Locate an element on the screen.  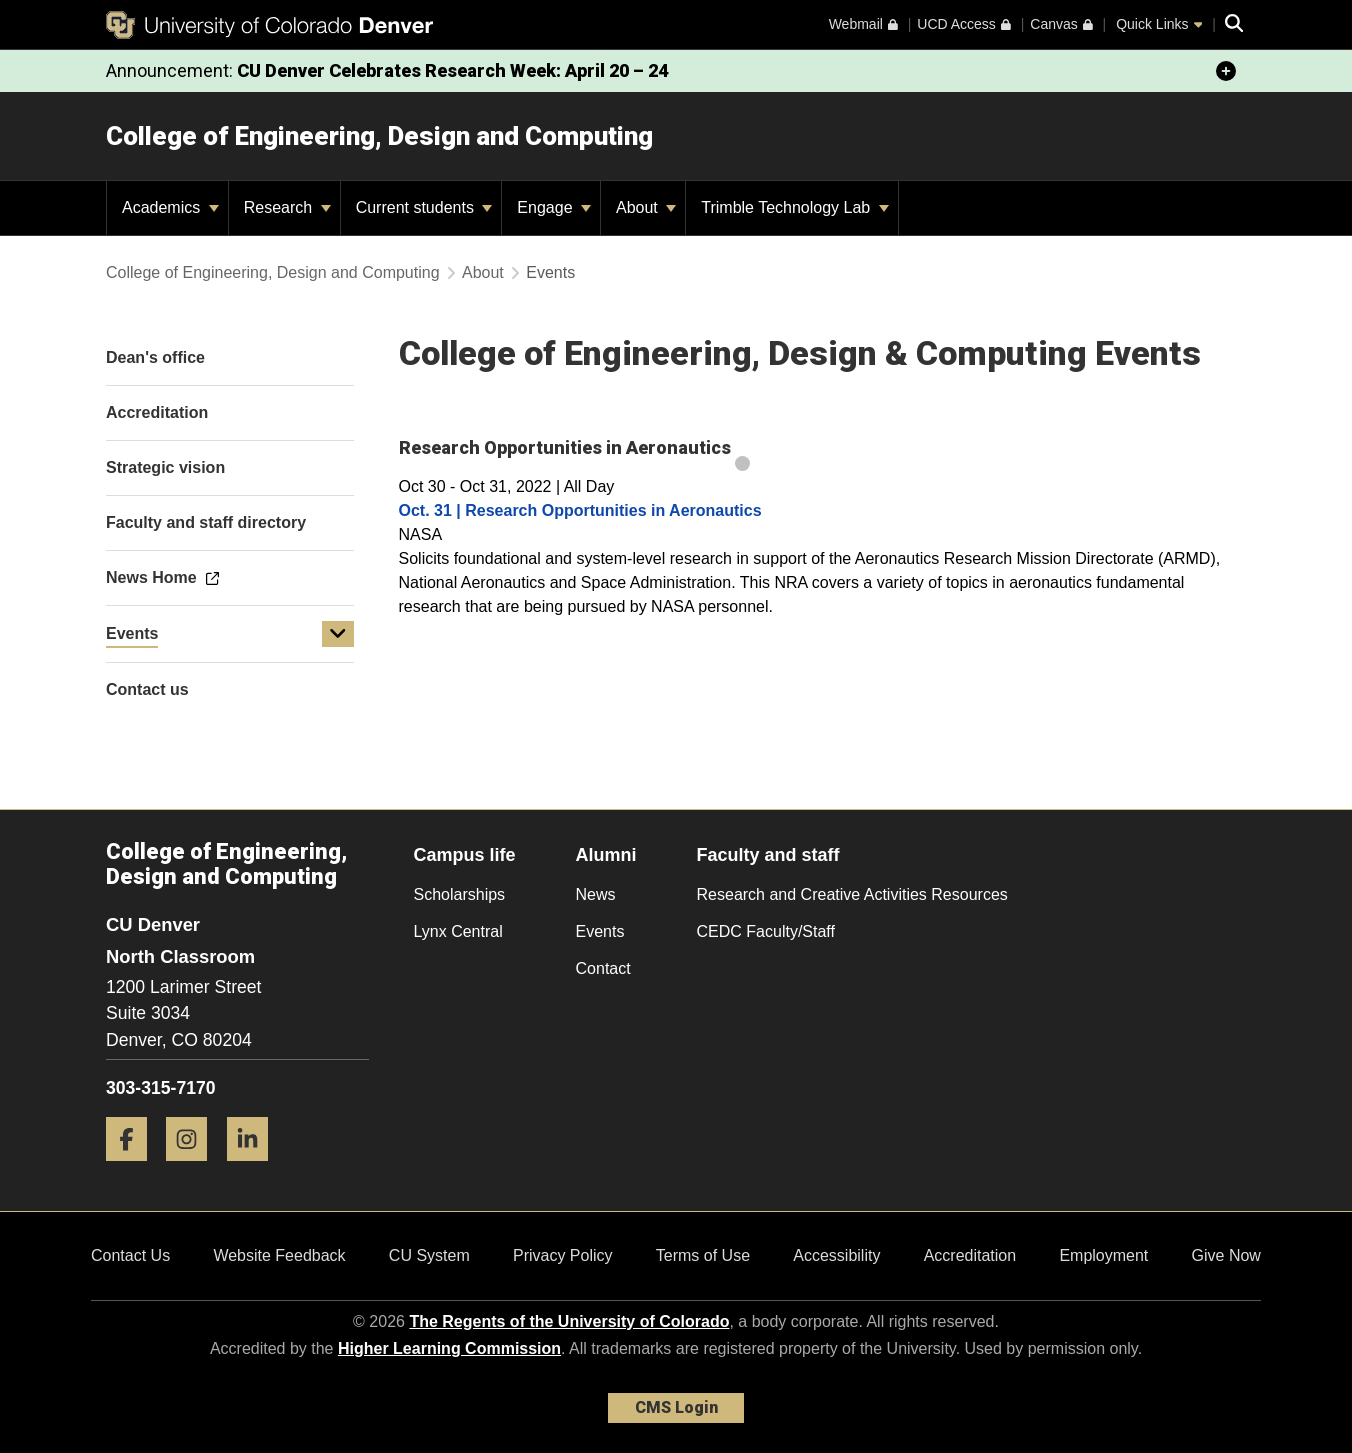
Employment is located at coordinates (1103, 1255).